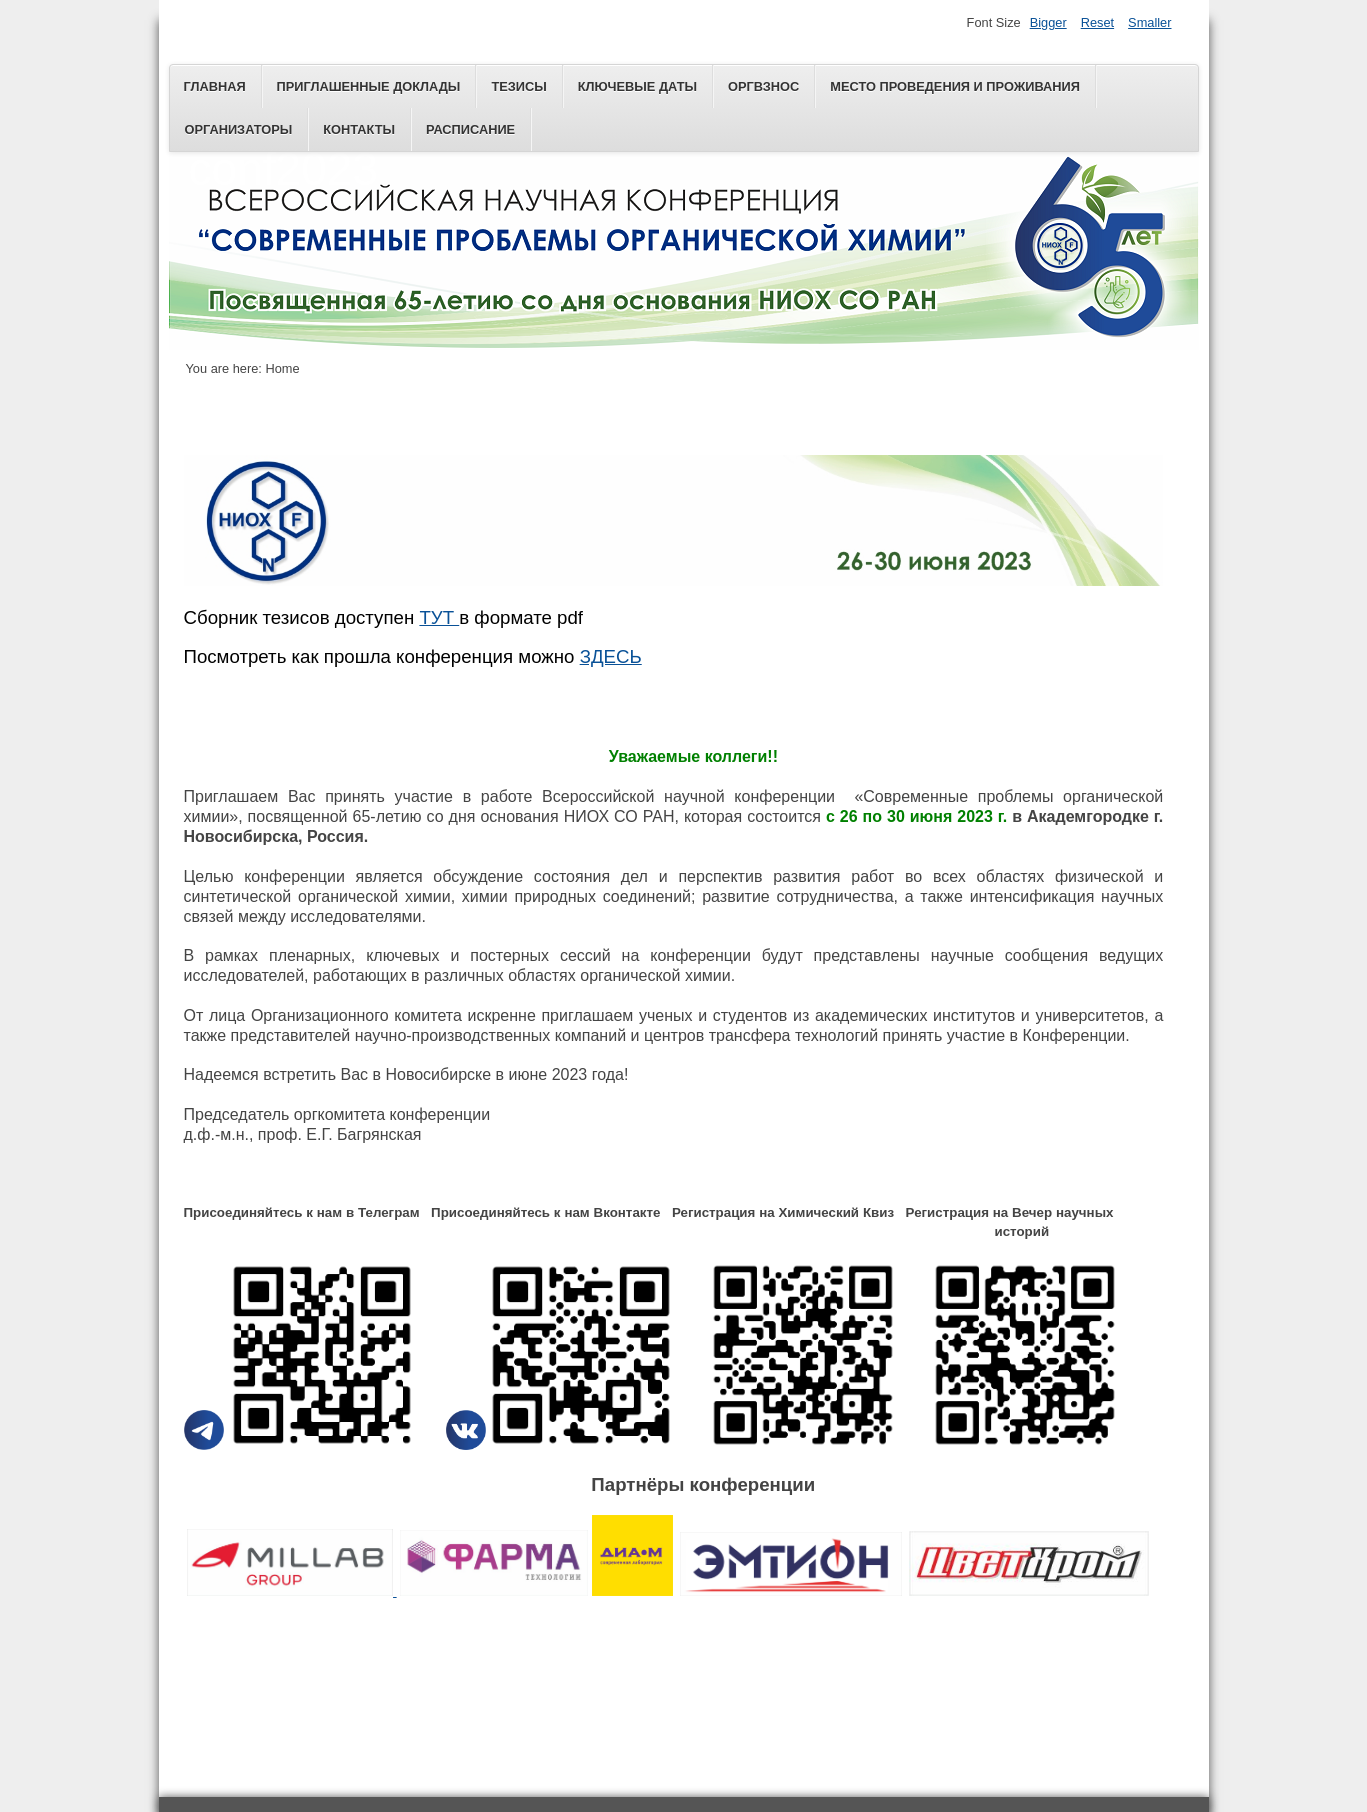 The height and width of the screenshot is (1812, 1367). Describe the element at coordinates (239, 129) in the screenshot. I see `Организаторы` at that location.